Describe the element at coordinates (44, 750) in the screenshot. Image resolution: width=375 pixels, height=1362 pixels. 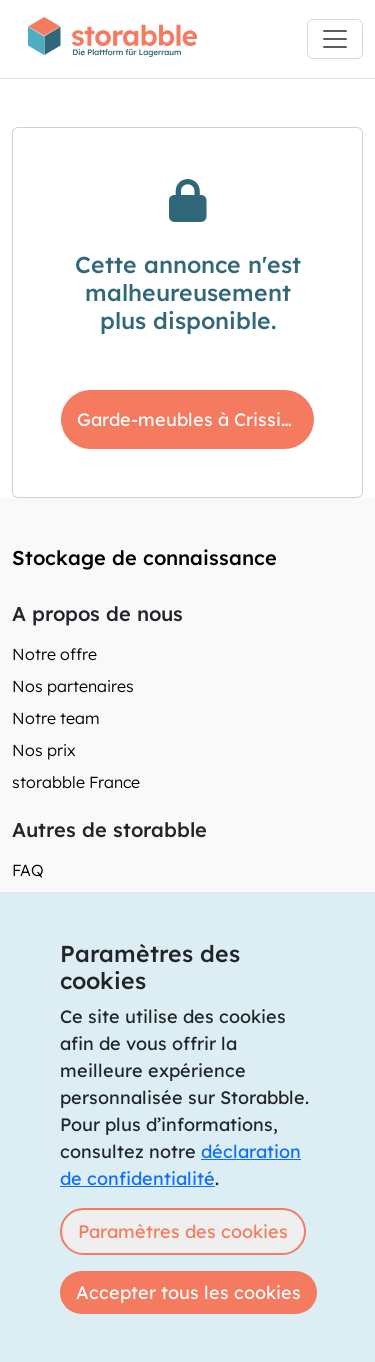
I see `Nos prix` at that location.